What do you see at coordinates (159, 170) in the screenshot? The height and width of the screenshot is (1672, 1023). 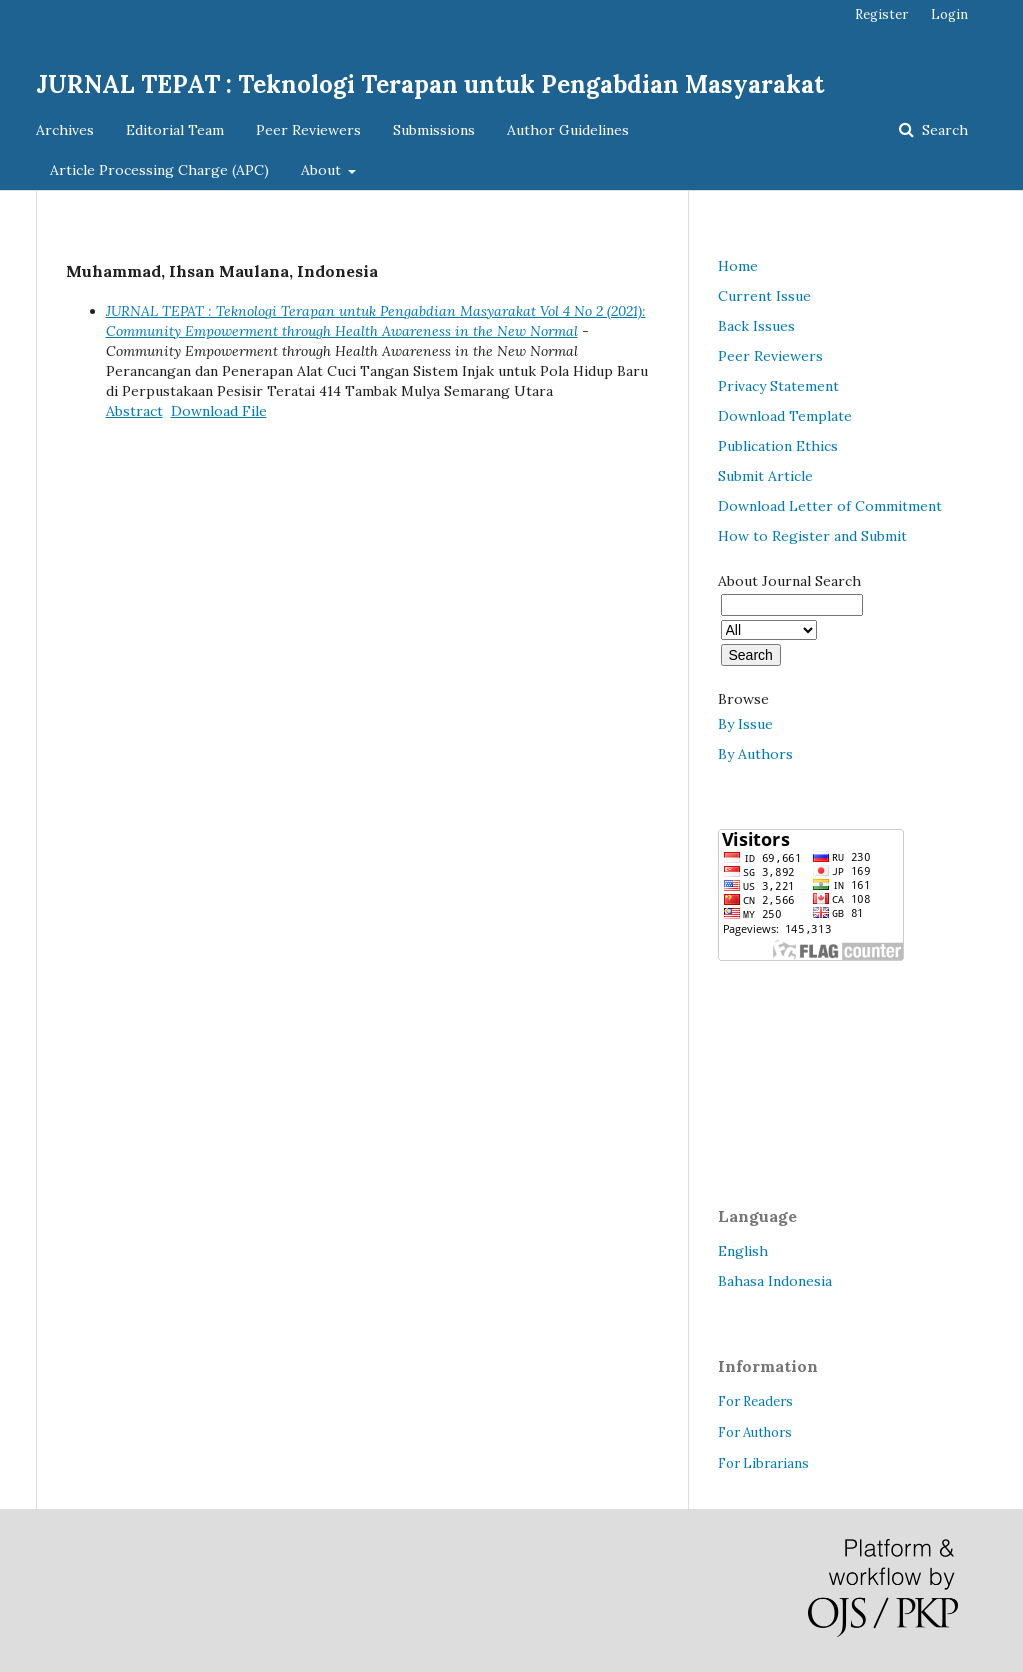 I see `Article Processing Charge (APC)` at bounding box center [159, 170].